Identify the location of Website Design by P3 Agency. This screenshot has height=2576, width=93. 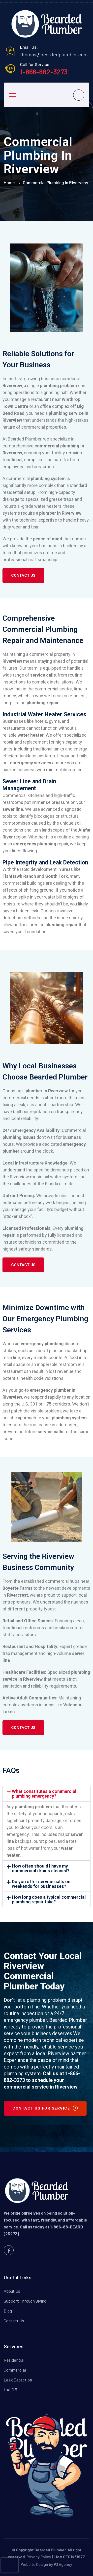
(46, 2564).